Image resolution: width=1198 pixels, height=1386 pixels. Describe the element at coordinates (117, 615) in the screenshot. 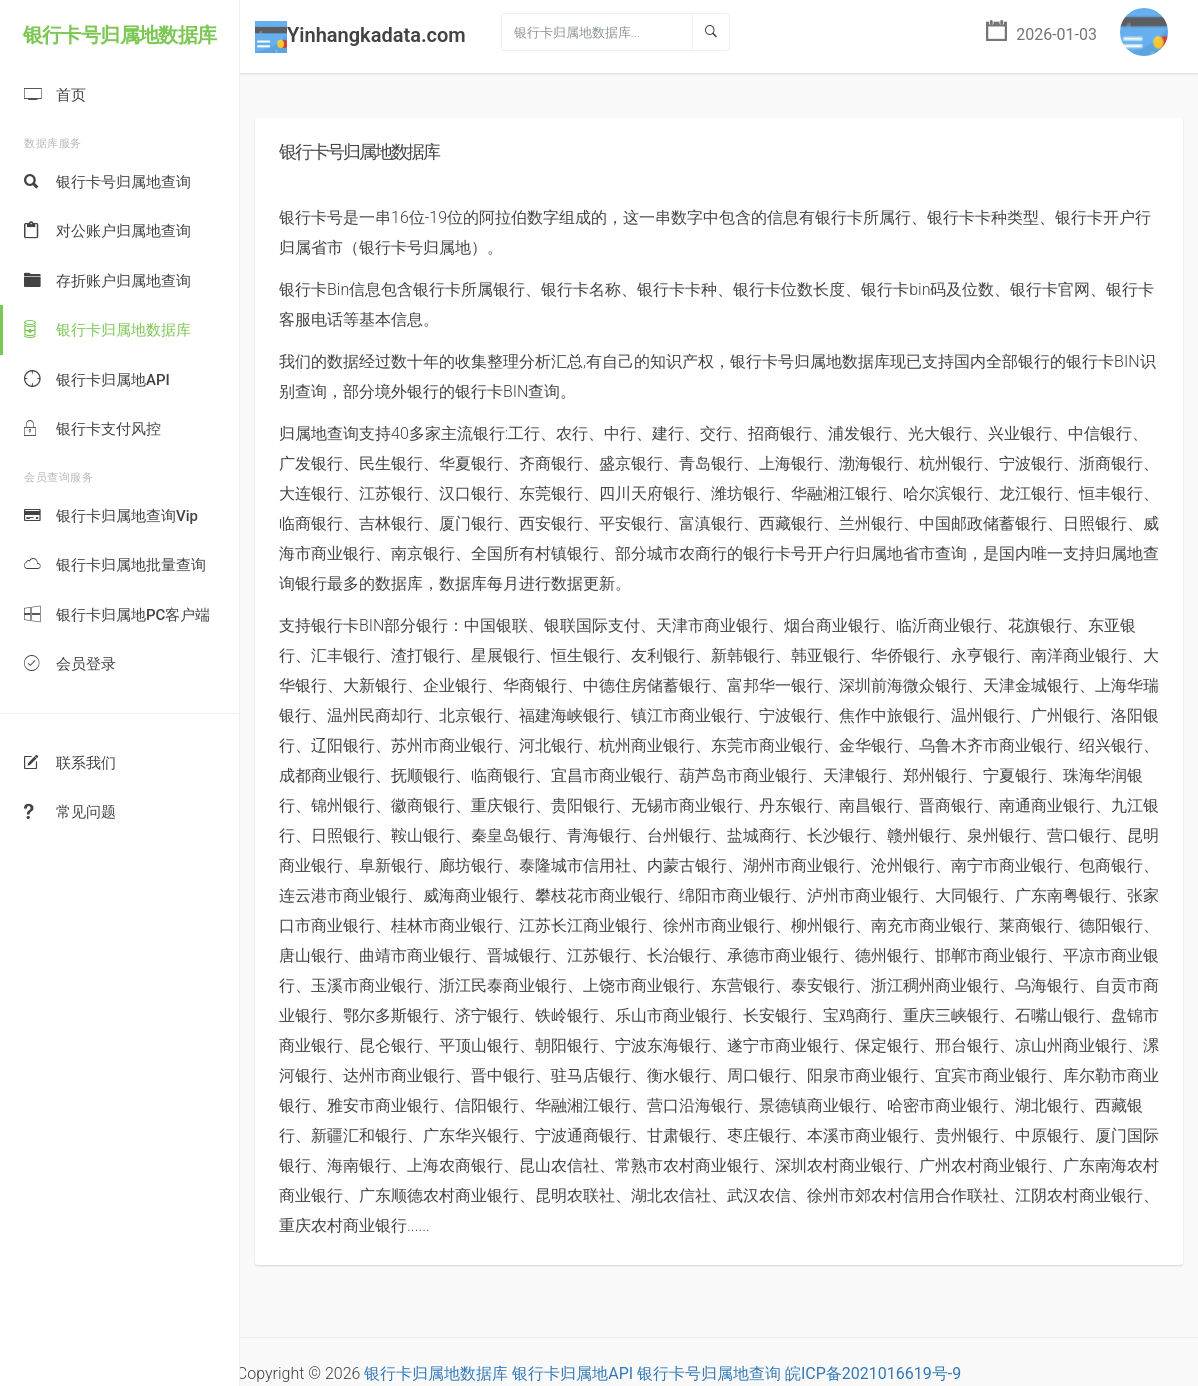

I see `银行卡归属地PC客户端` at that location.